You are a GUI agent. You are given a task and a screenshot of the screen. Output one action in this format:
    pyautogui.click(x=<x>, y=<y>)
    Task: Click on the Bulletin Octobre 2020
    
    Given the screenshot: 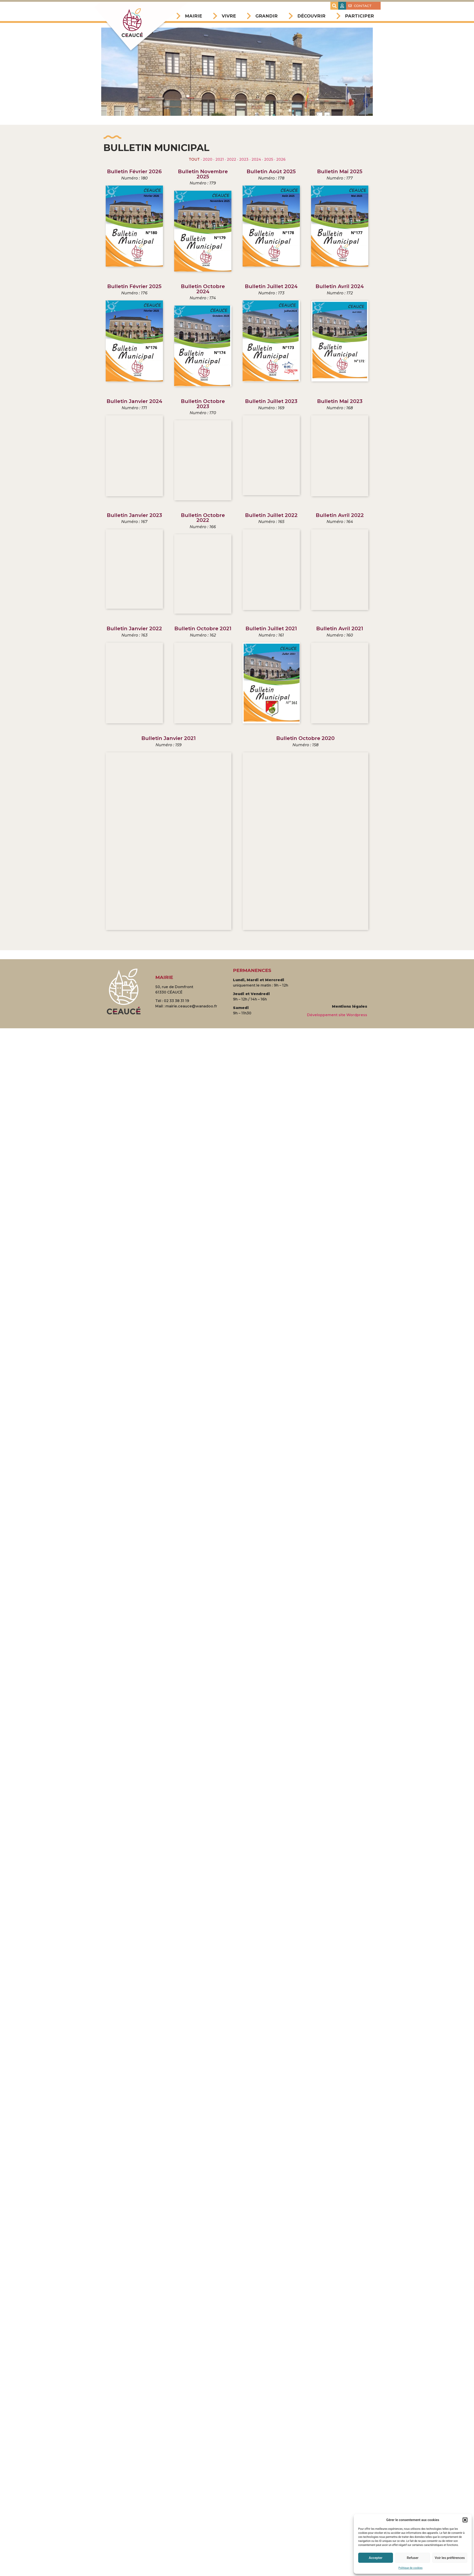 What is the action you would take?
    pyautogui.click(x=305, y=738)
    